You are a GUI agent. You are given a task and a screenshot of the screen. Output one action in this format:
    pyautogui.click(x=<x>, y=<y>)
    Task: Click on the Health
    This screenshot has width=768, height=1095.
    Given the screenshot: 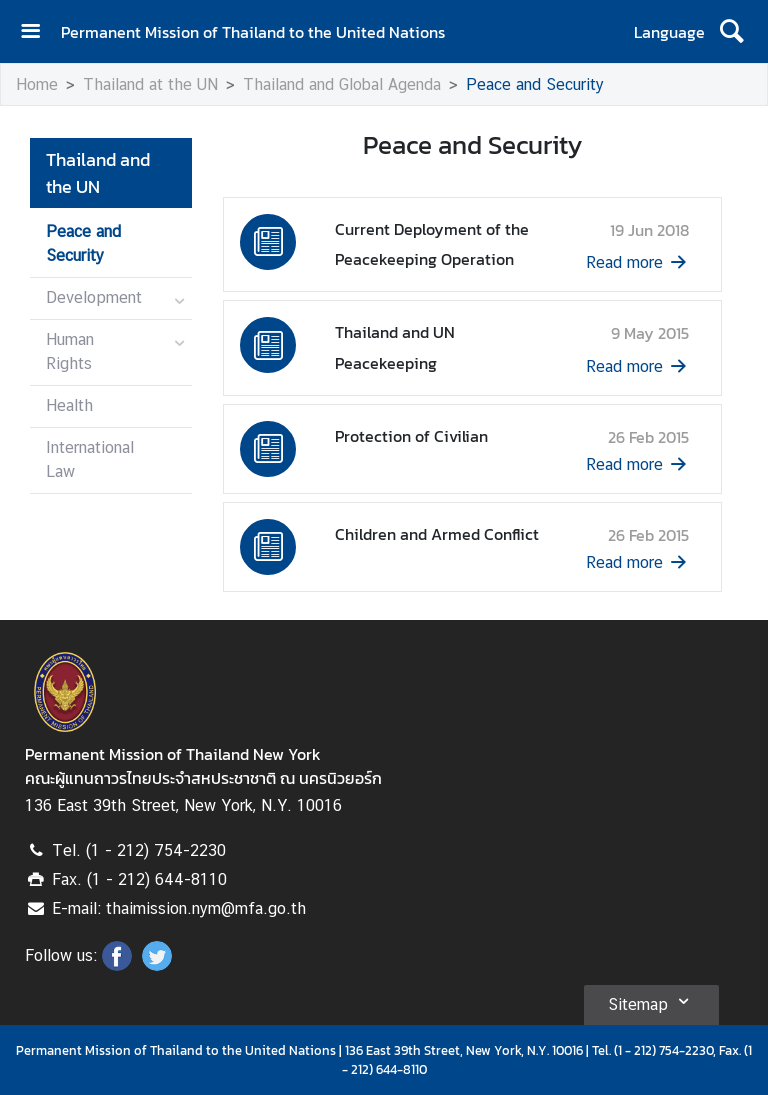 What is the action you would take?
    pyautogui.click(x=69, y=405)
    